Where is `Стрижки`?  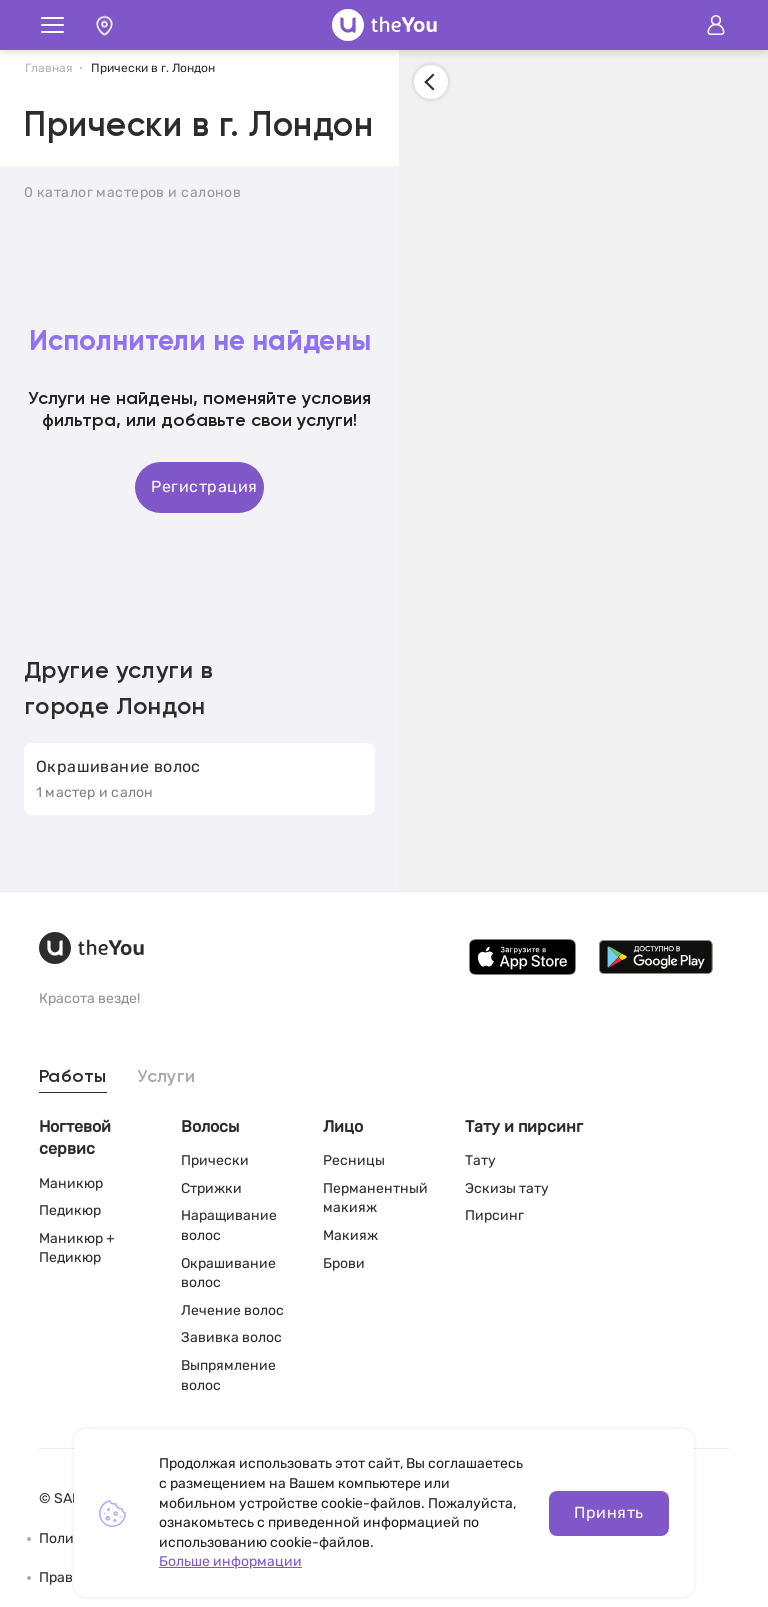
Стрижки is located at coordinates (211, 1188).